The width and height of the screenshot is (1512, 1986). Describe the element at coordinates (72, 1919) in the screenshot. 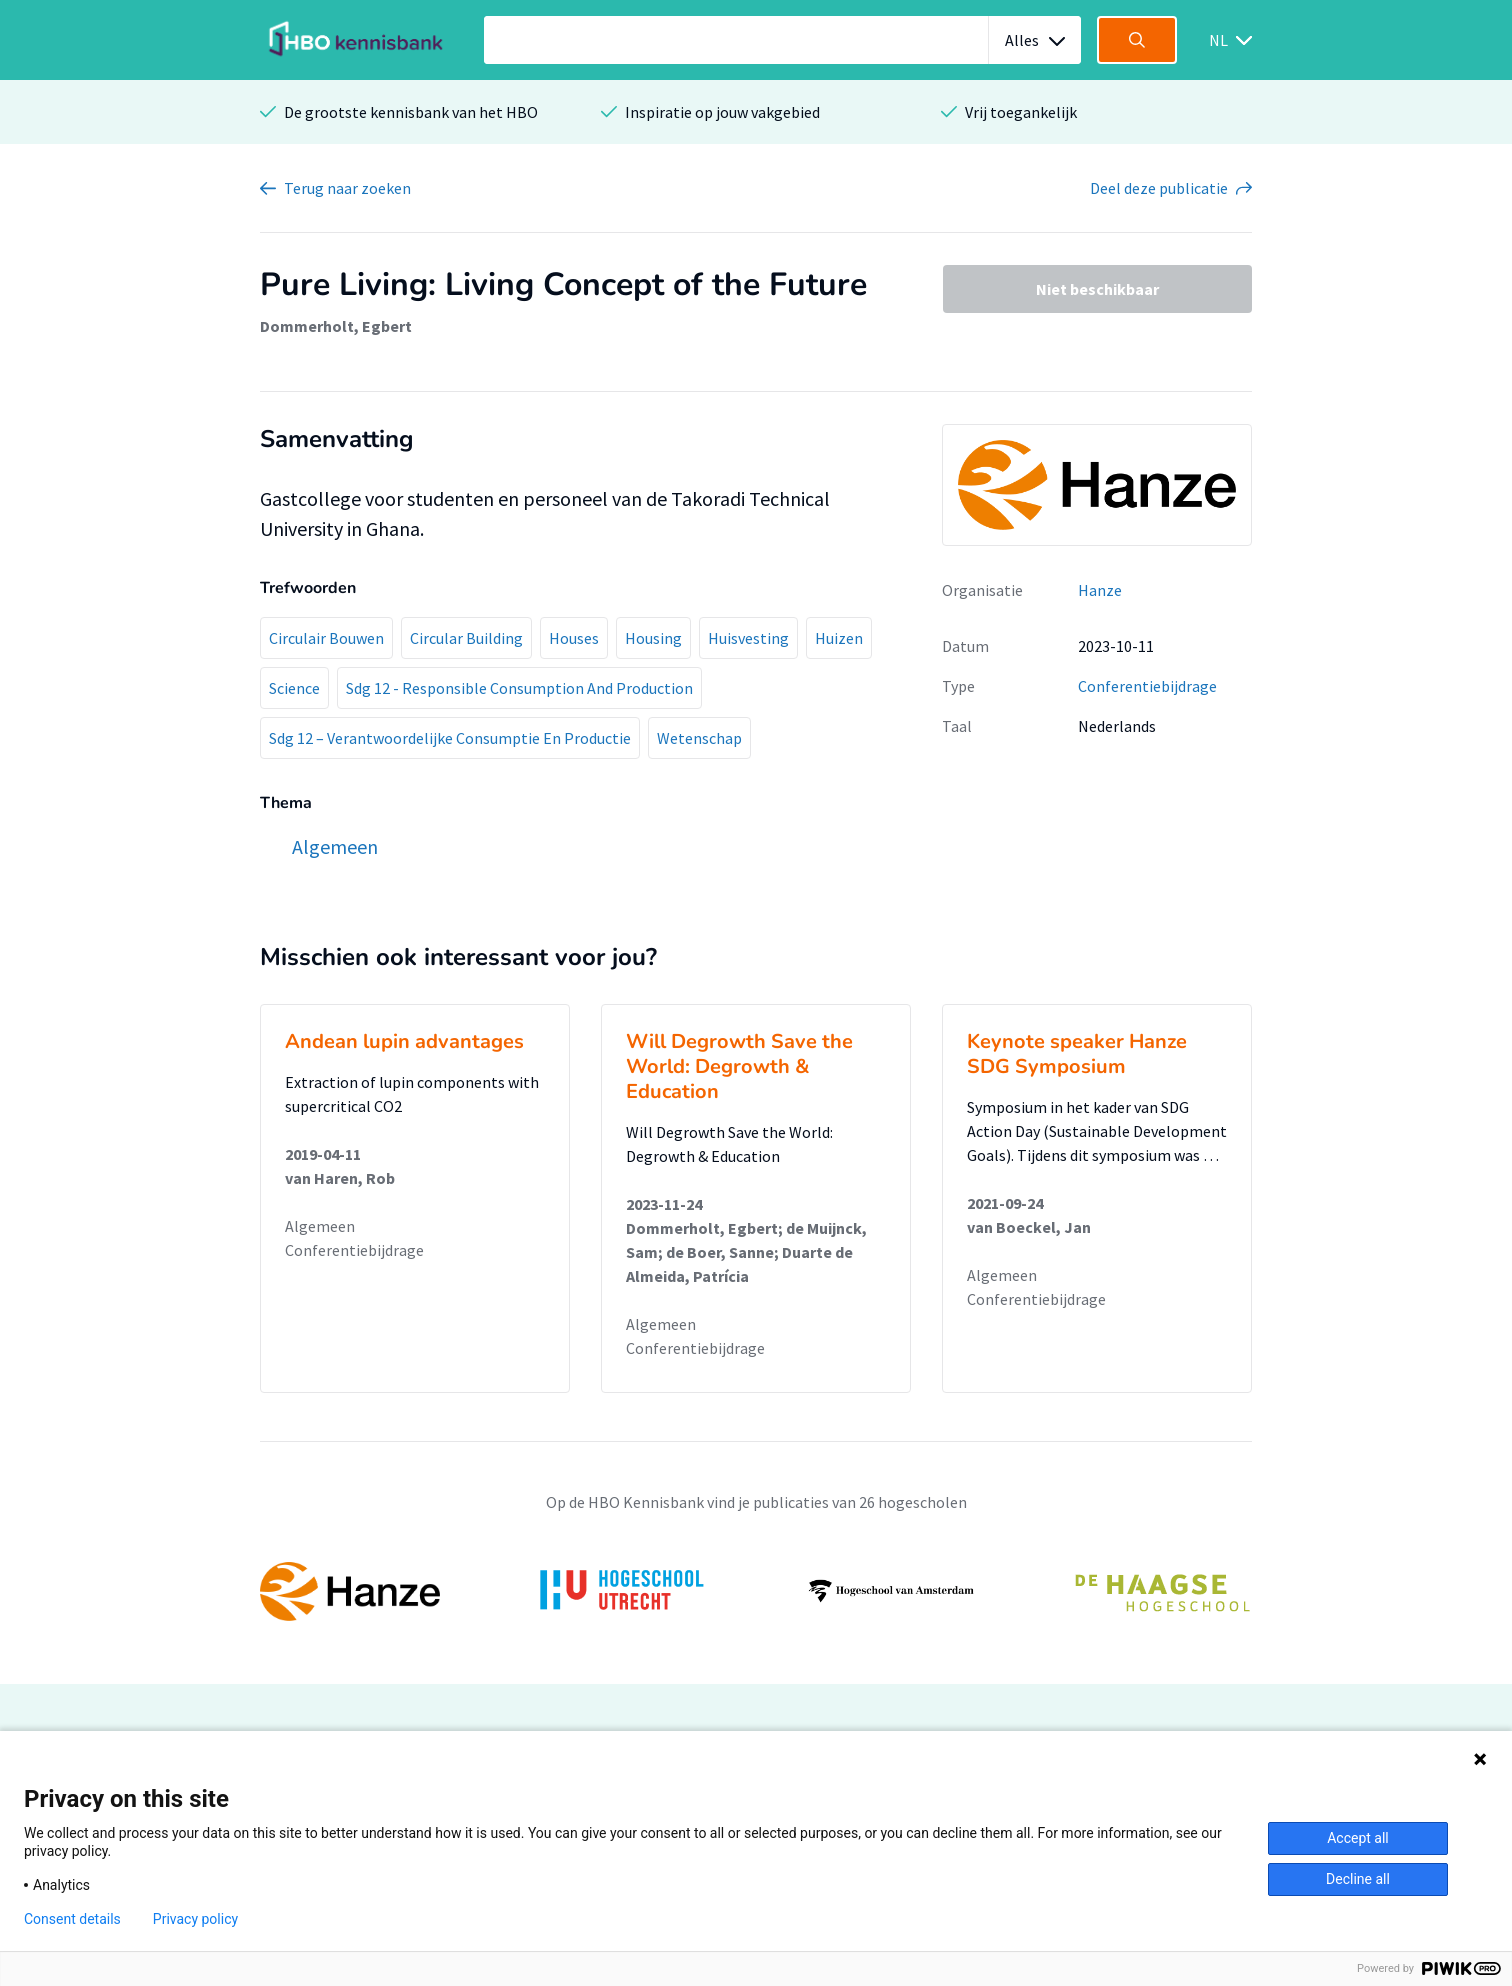

I see `Consent details` at that location.